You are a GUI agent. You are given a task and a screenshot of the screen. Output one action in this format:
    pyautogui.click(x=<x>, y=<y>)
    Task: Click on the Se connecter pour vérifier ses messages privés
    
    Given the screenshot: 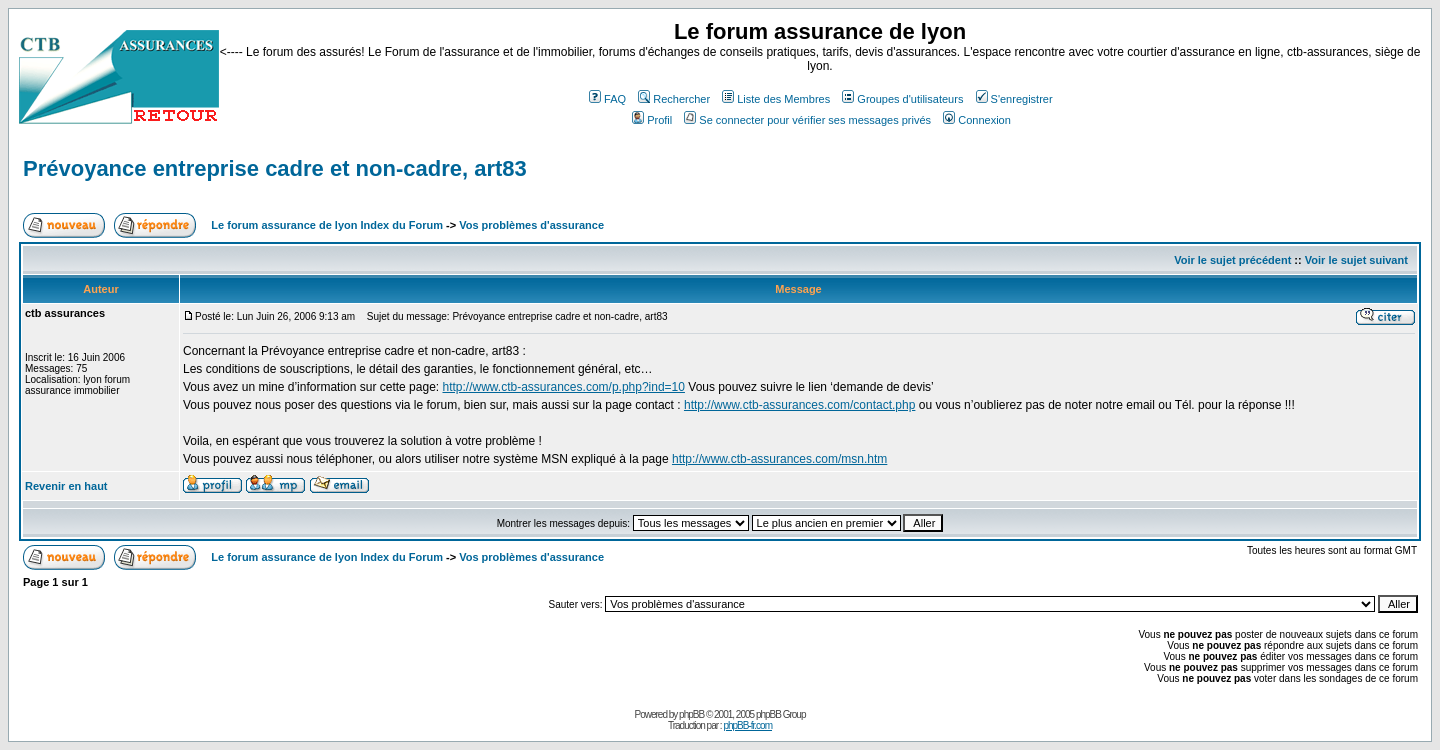 What is the action you would take?
    pyautogui.click(x=807, y=120)
    